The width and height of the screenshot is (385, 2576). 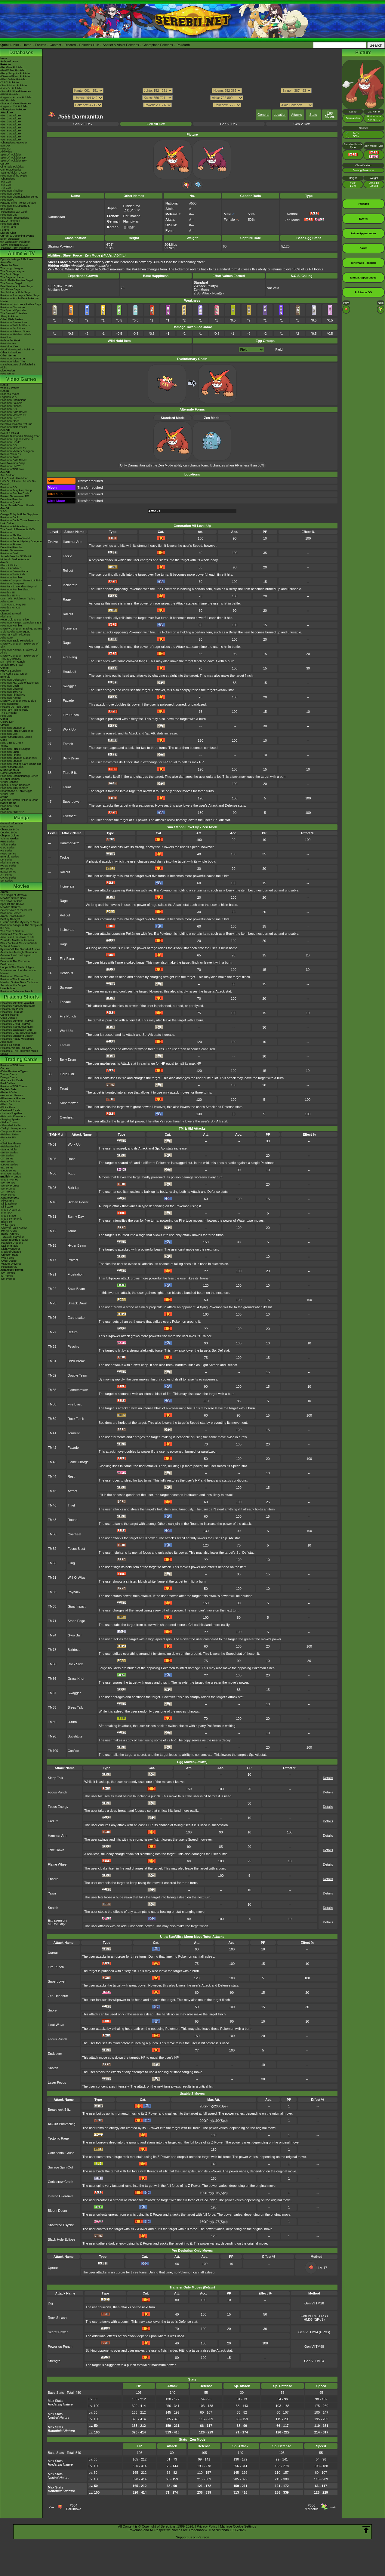 What do you see at coordinates (12, 694) in the screenshot?
I see `Pokémon Pinball RS` at bounding box center [12, 694].